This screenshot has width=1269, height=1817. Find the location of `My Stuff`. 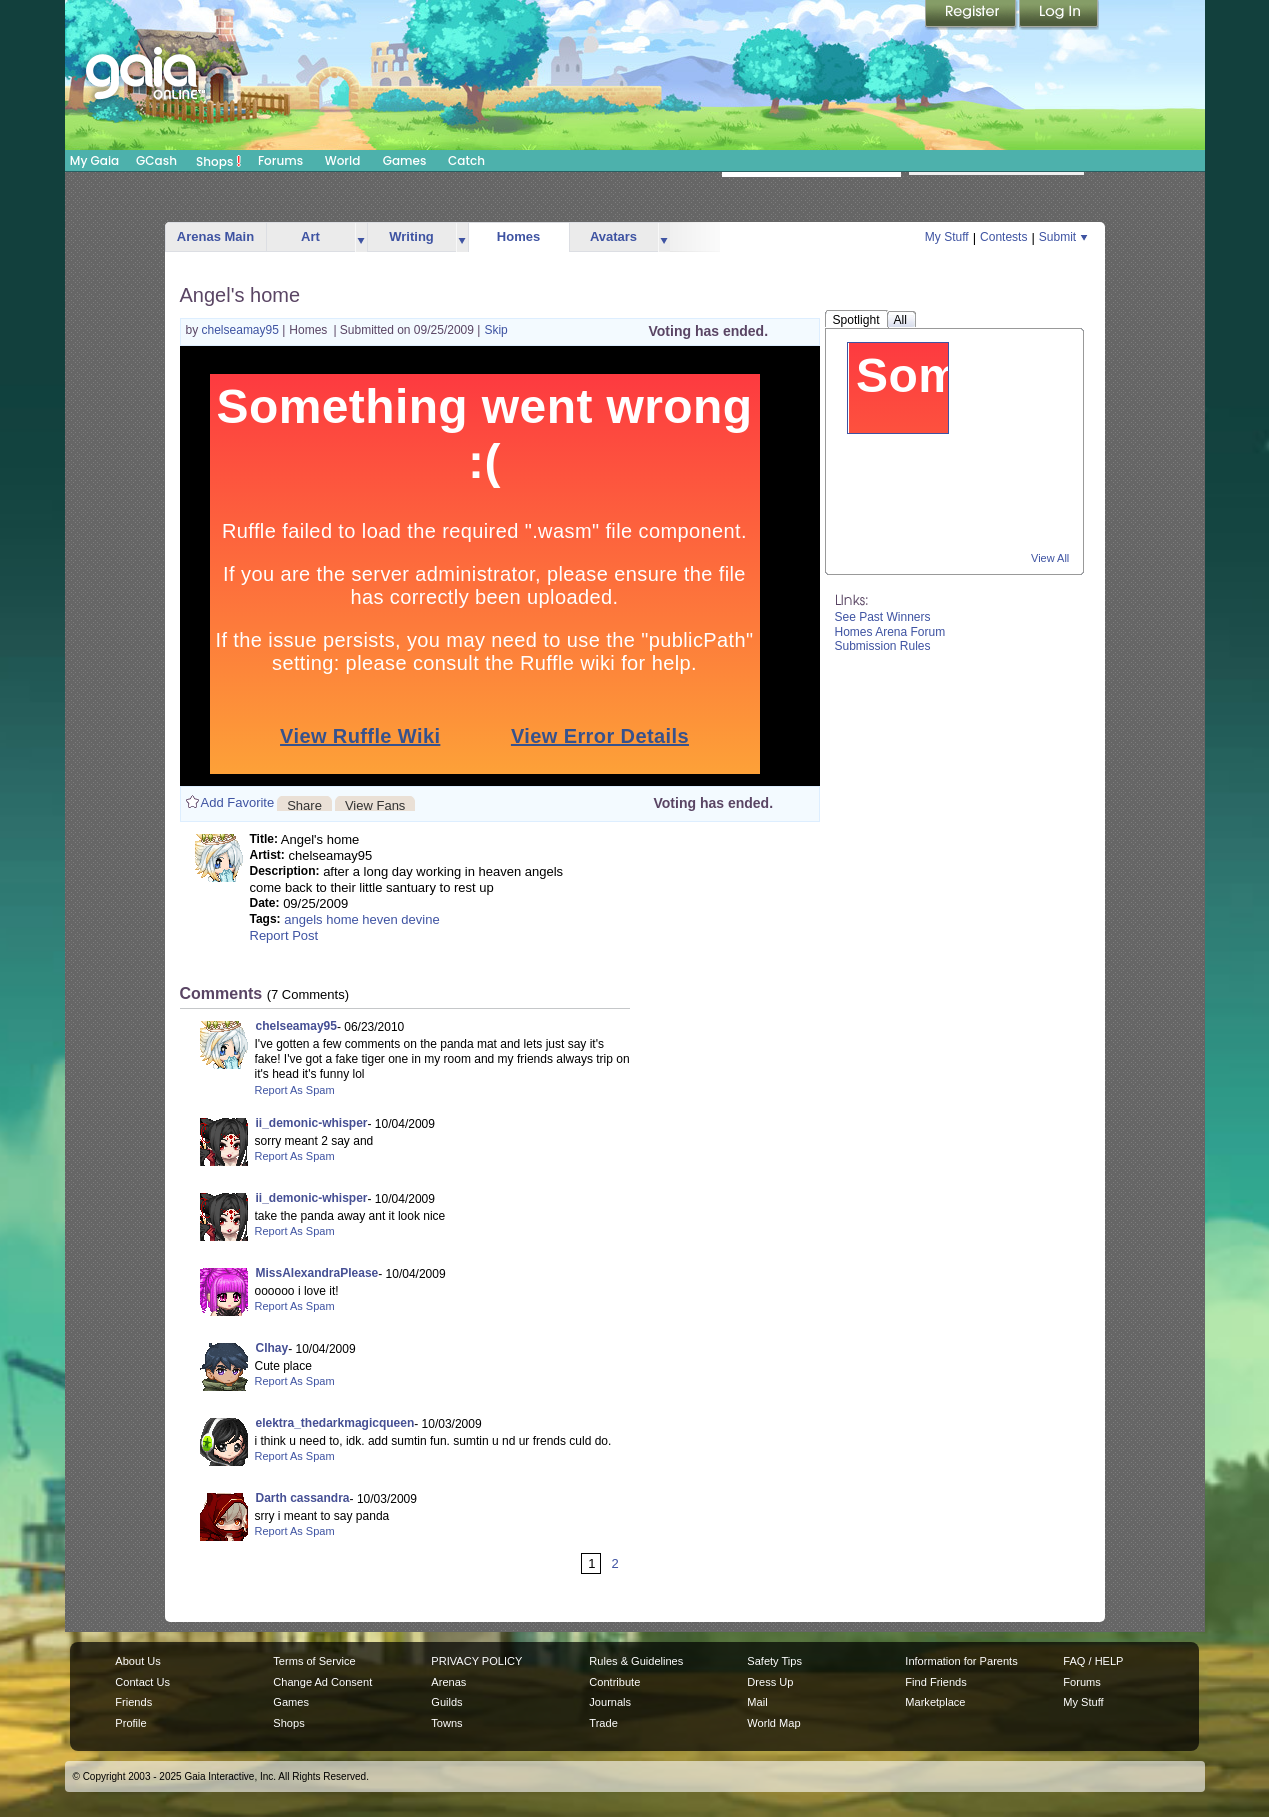

My Stuff is located at coordinates (947, 237).